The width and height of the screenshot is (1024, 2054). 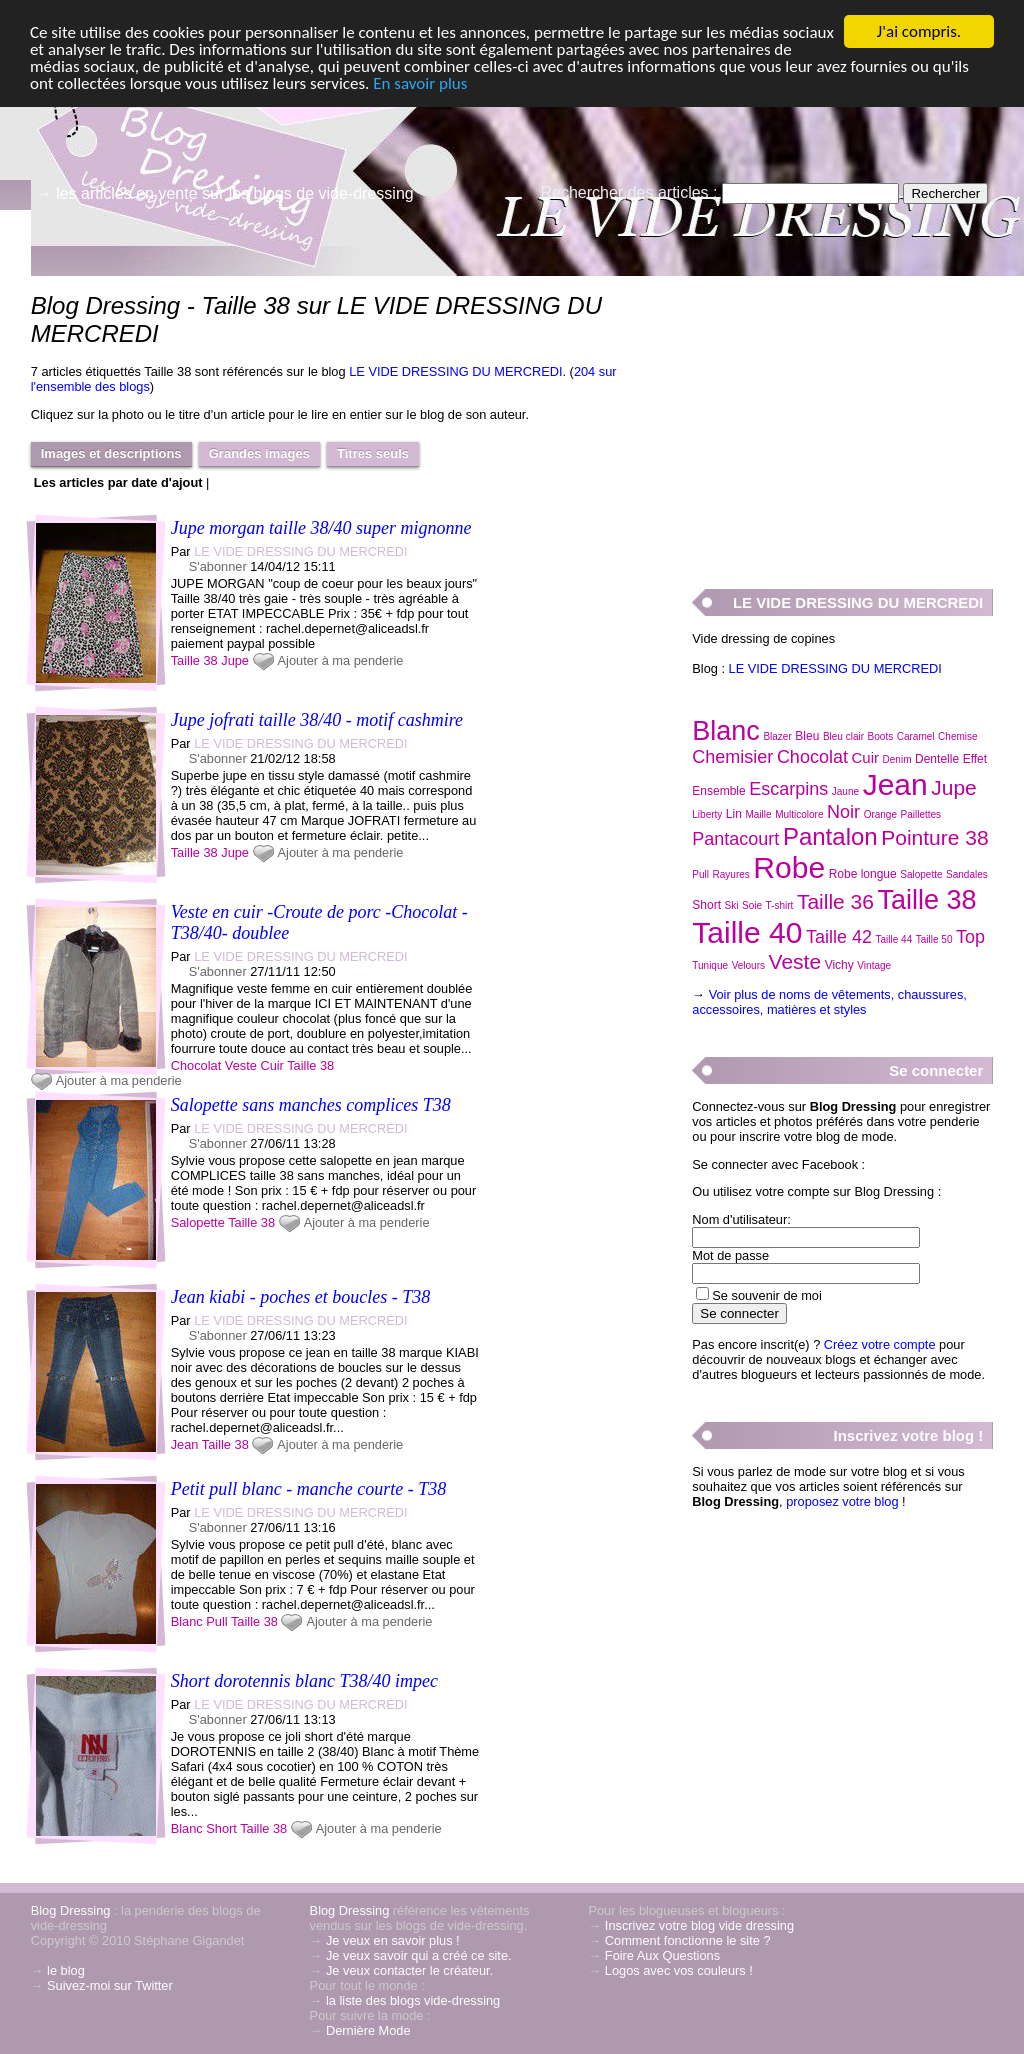 What do you see at coordinates (688, 1940) in the screenshot?
I see `Comment fonctionne le site ?` at bounding box center [688, 1940].